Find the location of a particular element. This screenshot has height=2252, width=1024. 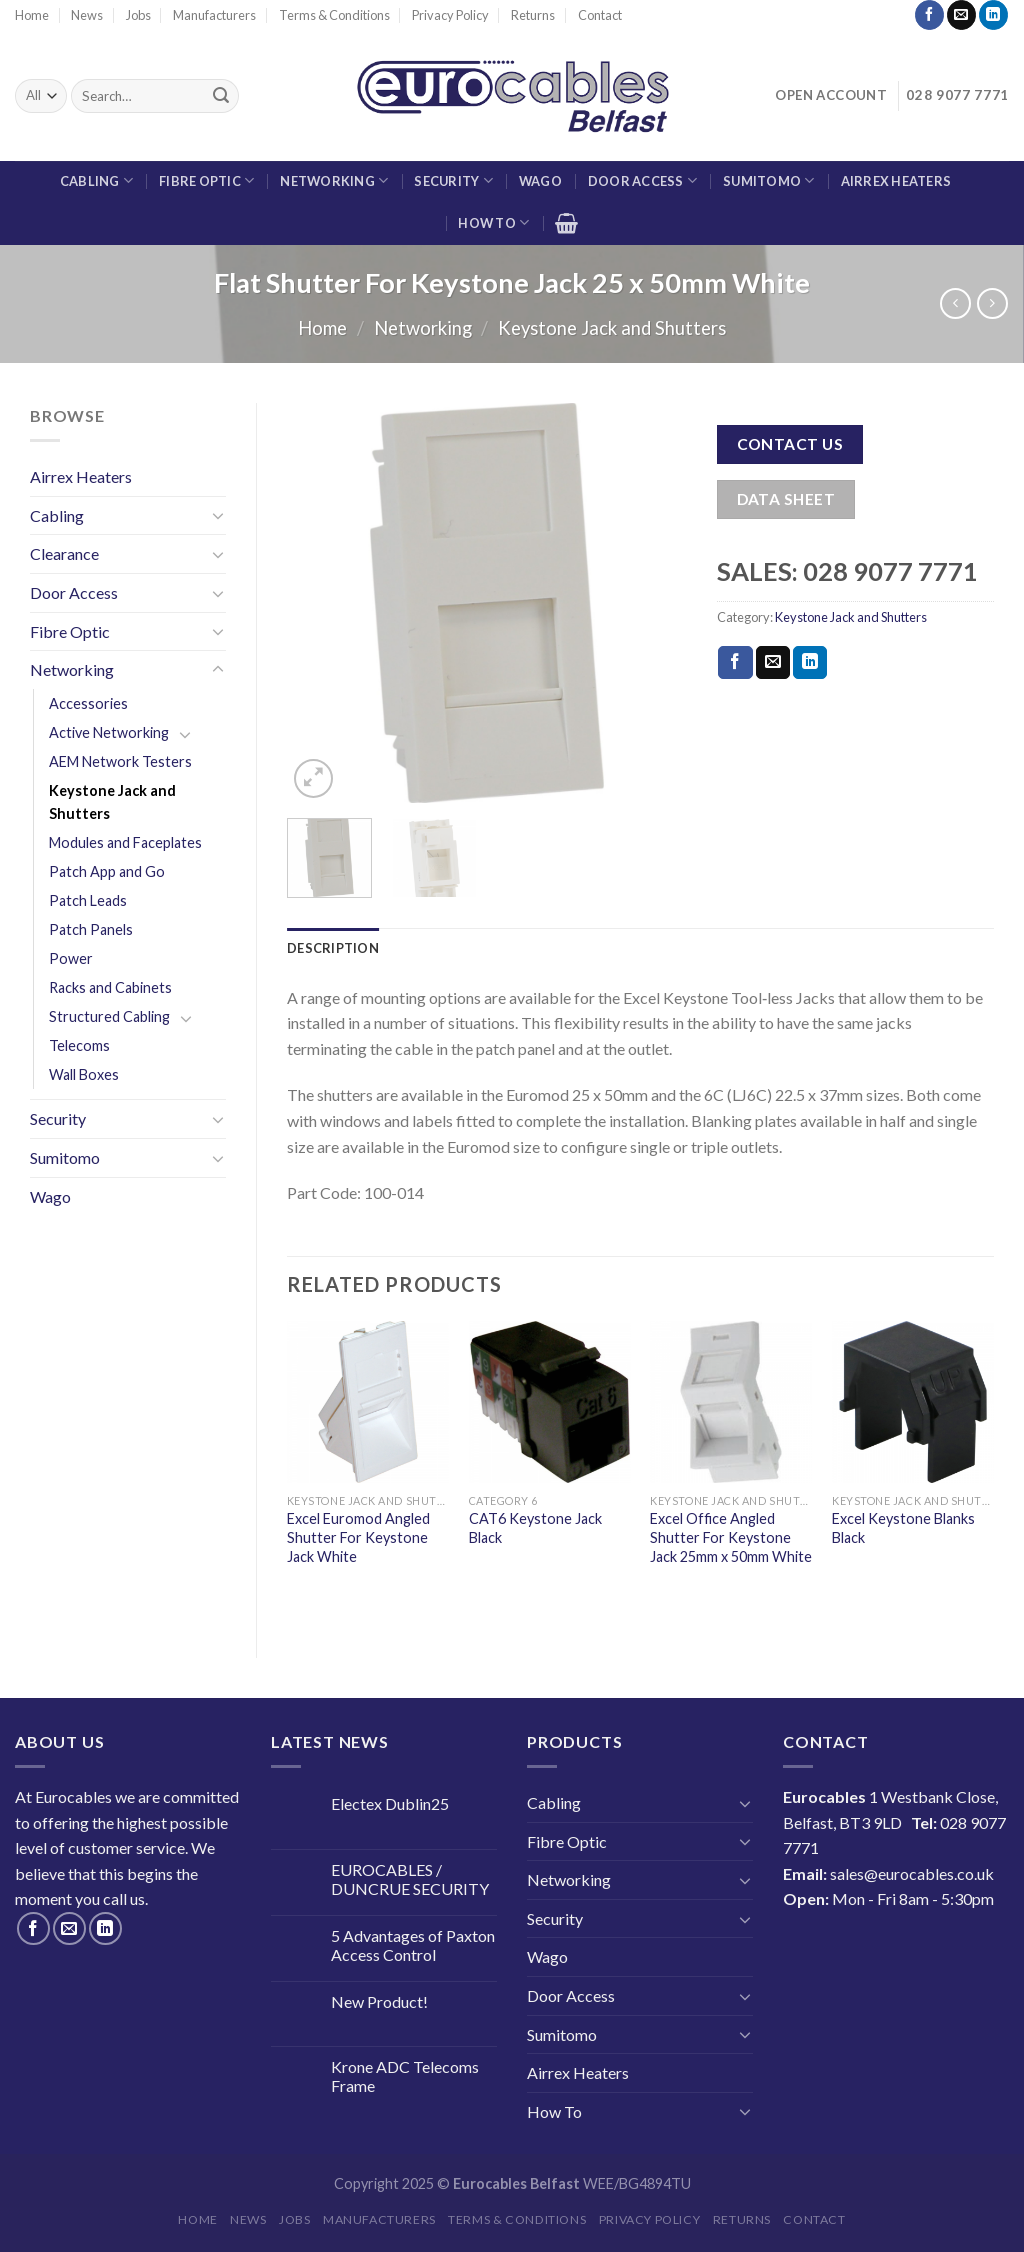

Excel Keystone Blanks Black is located at coordinates (903, 1528).